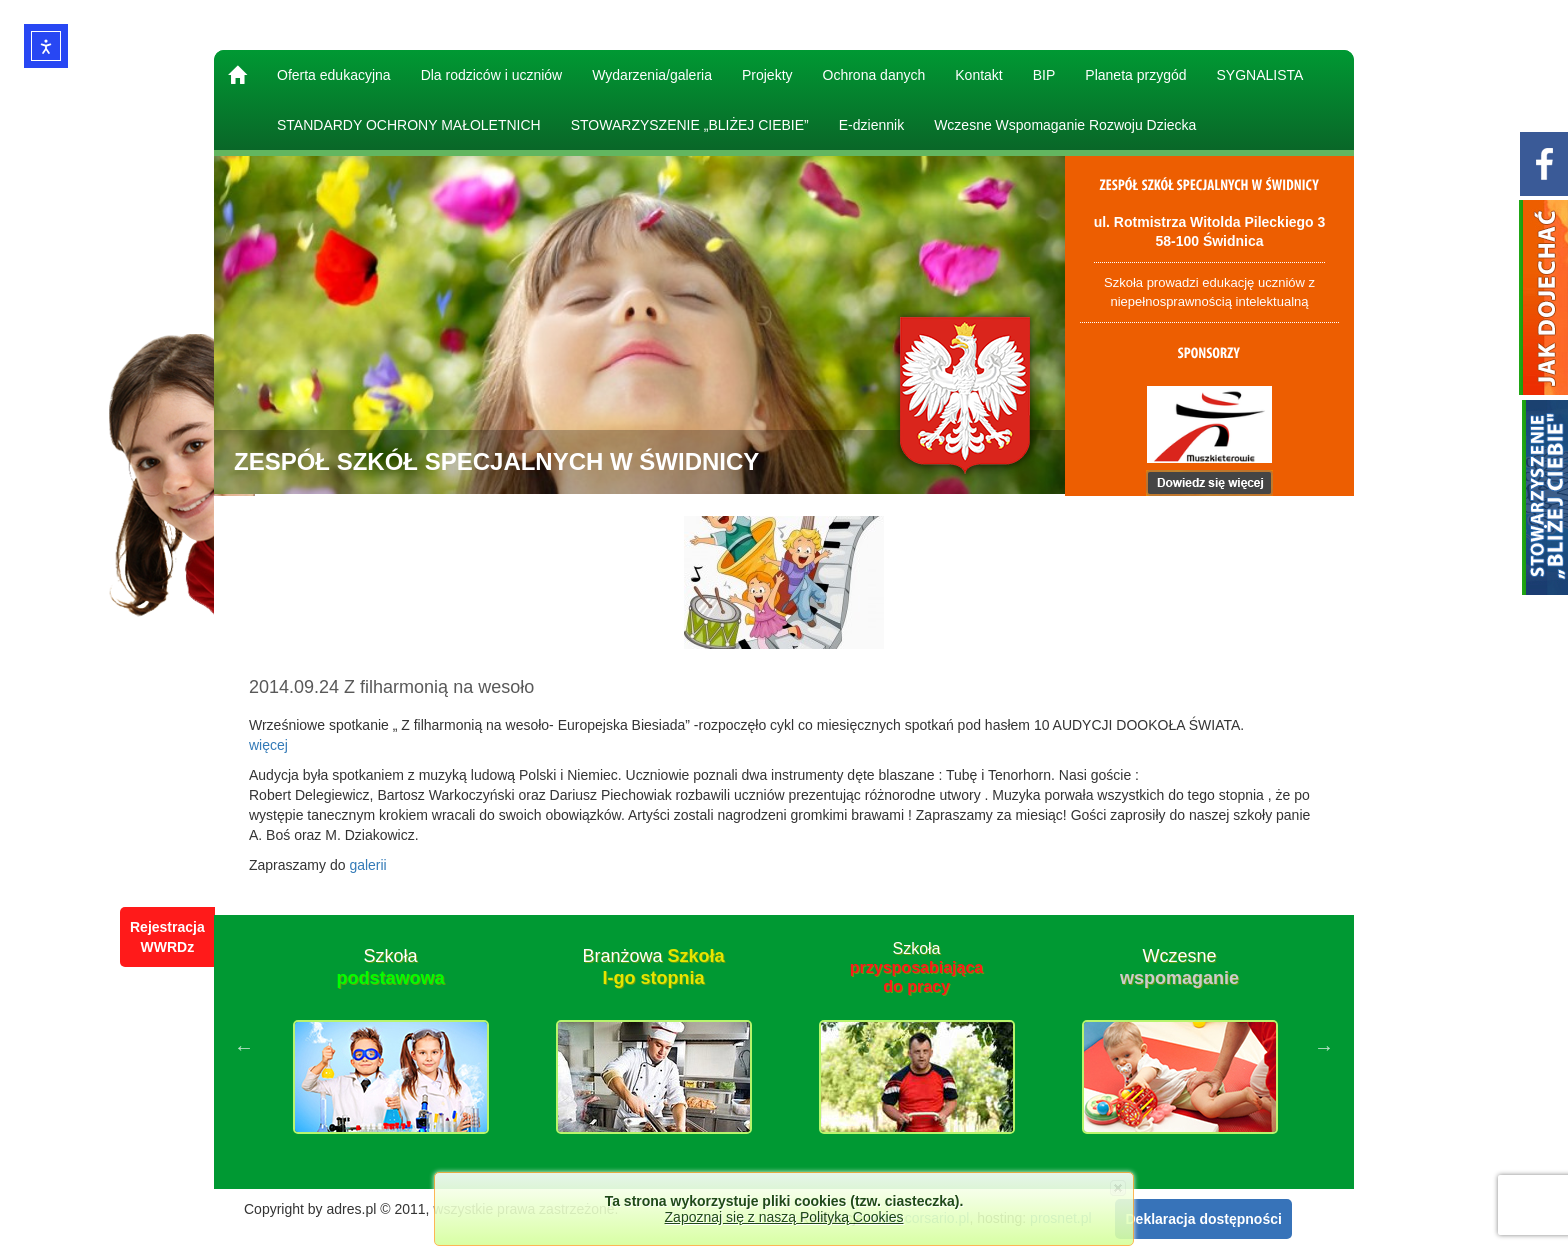  Describe the element at coordinates (767, 75) in the screenshot. I see `Projekty` at that location.